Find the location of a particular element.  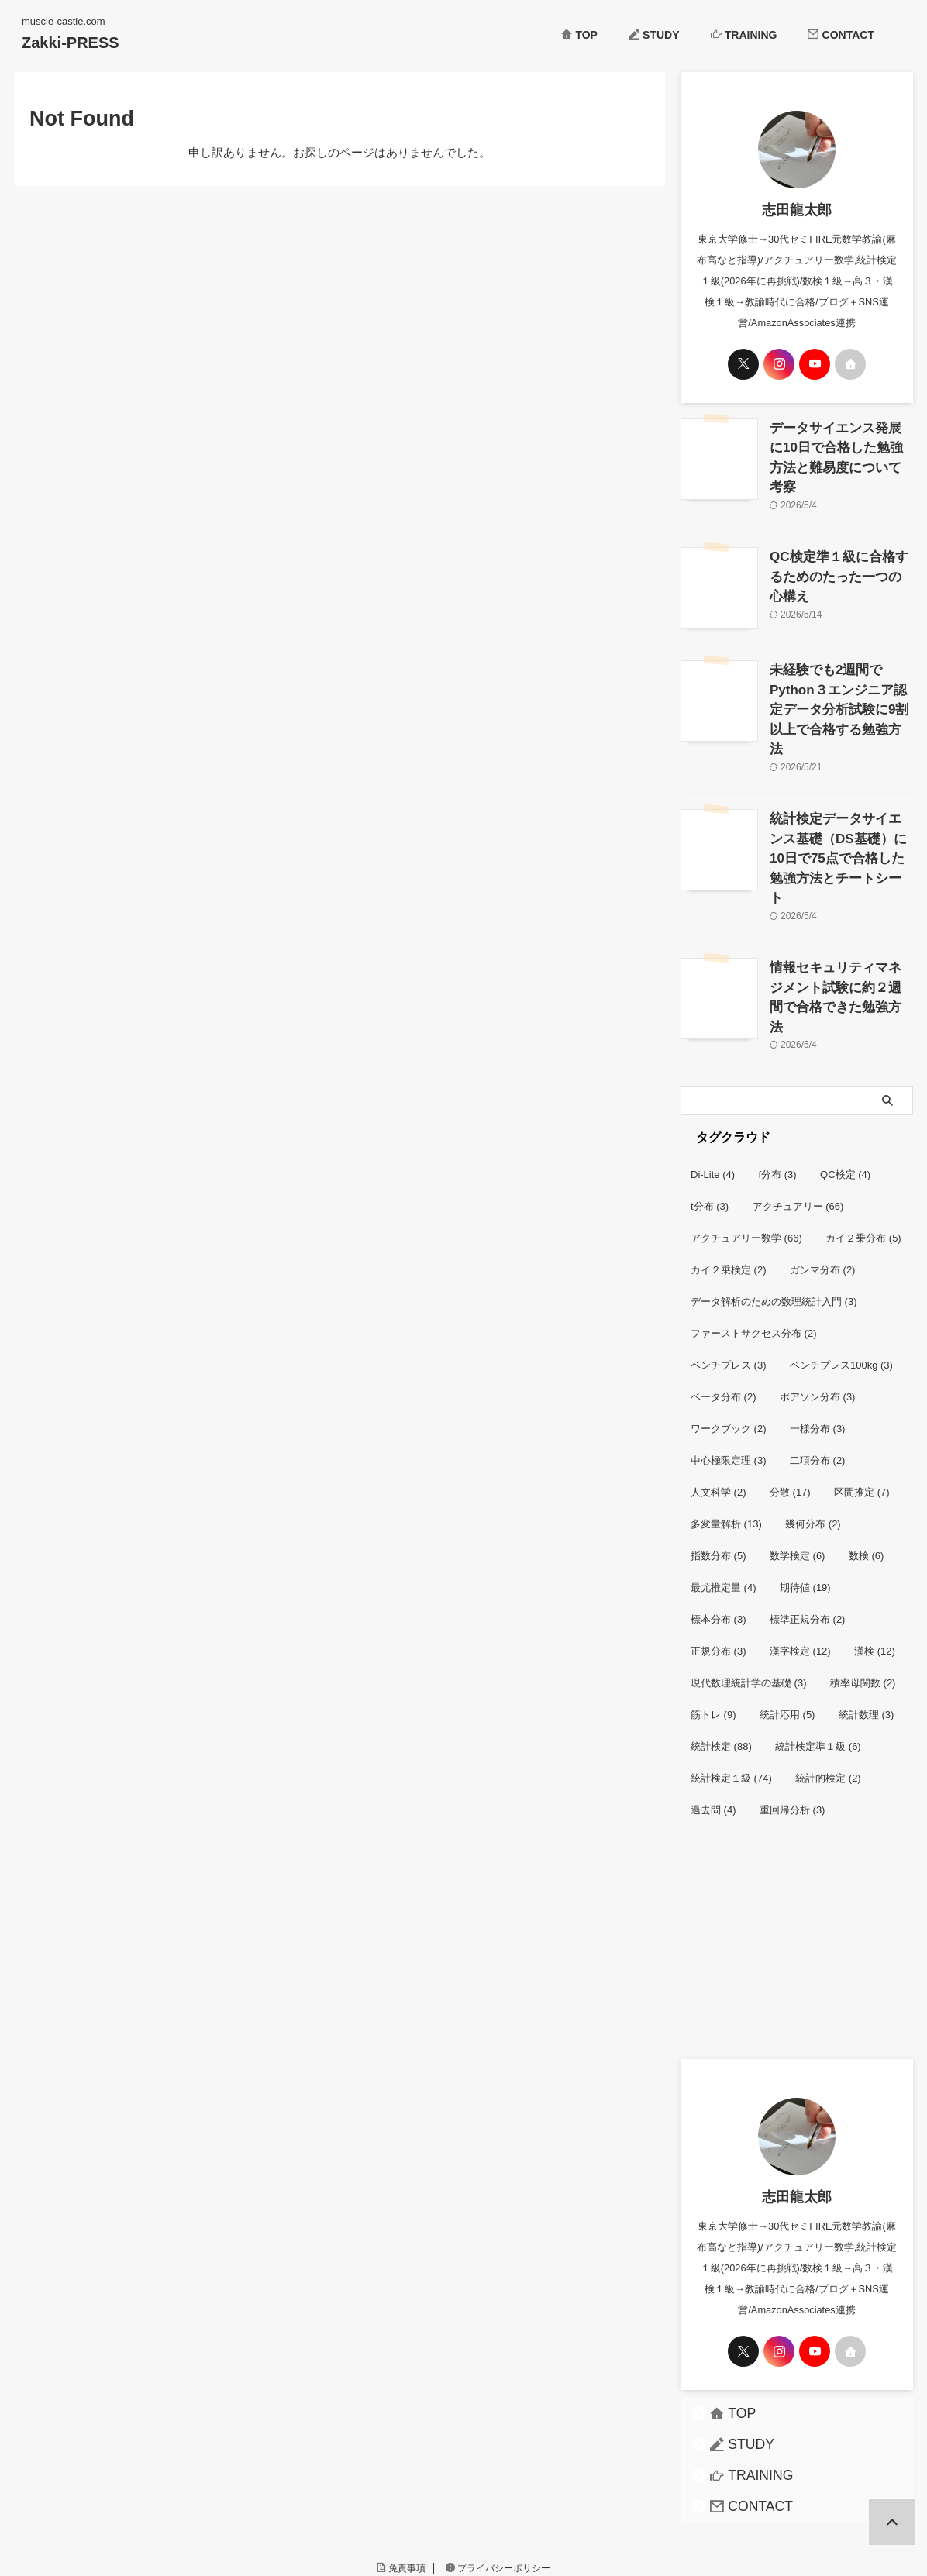

データ解析のための数理統計入門 [データ解析のための数理統計入門 (3個の項目)] is located at coordinates (774, 1208).